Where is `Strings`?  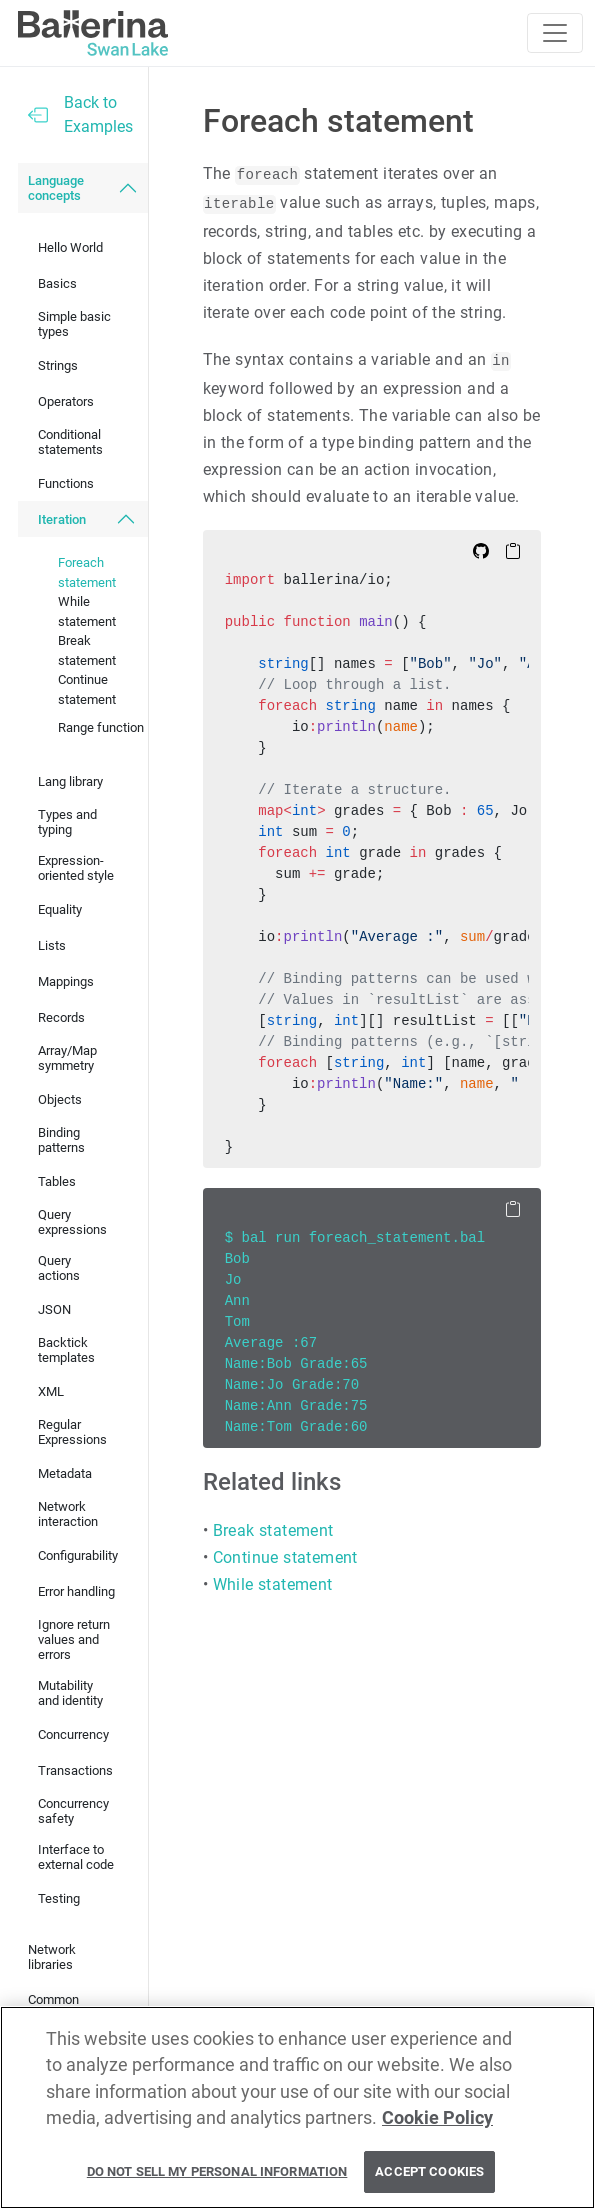 Strings is located at coordinates (58, 365).